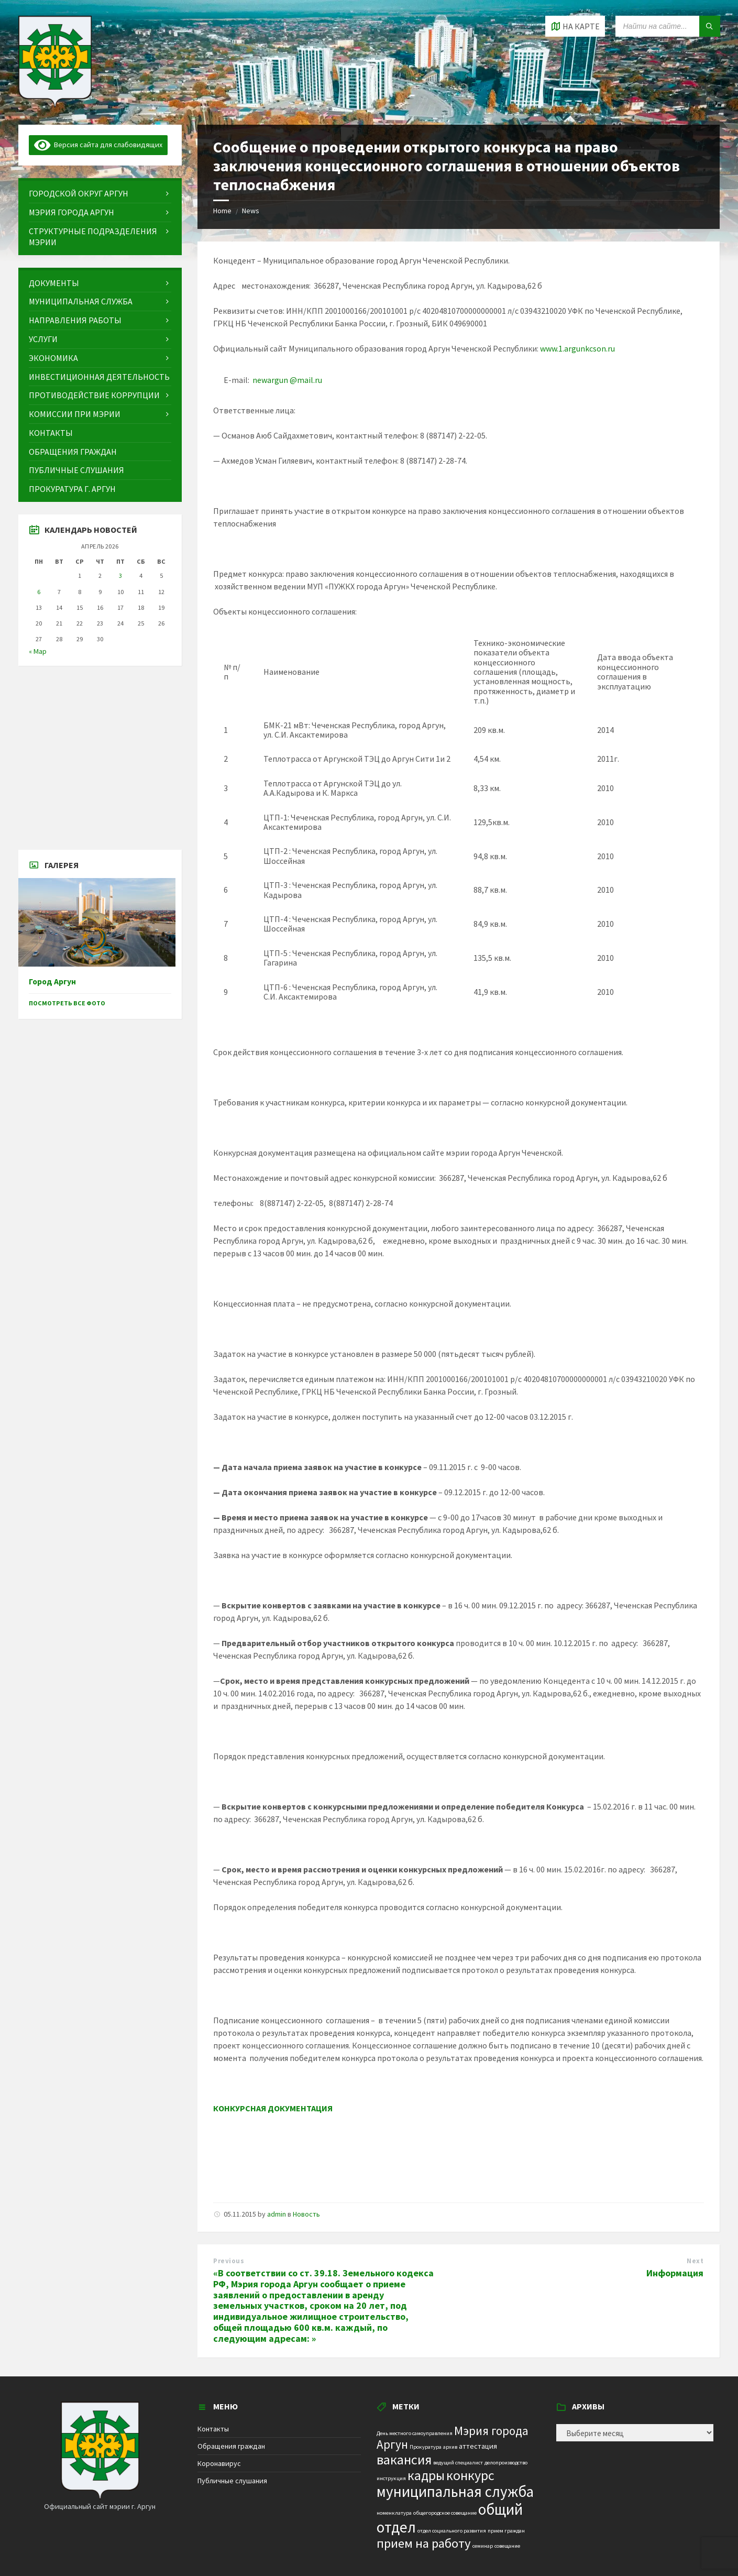 This screenshot has width=738, height=2576. What do you see at coordinates (451, 2530) in the screenshot?
I see `отдел социального развития [отдел социального развития (1 элемент)]` at bounding box center [451, 2530].